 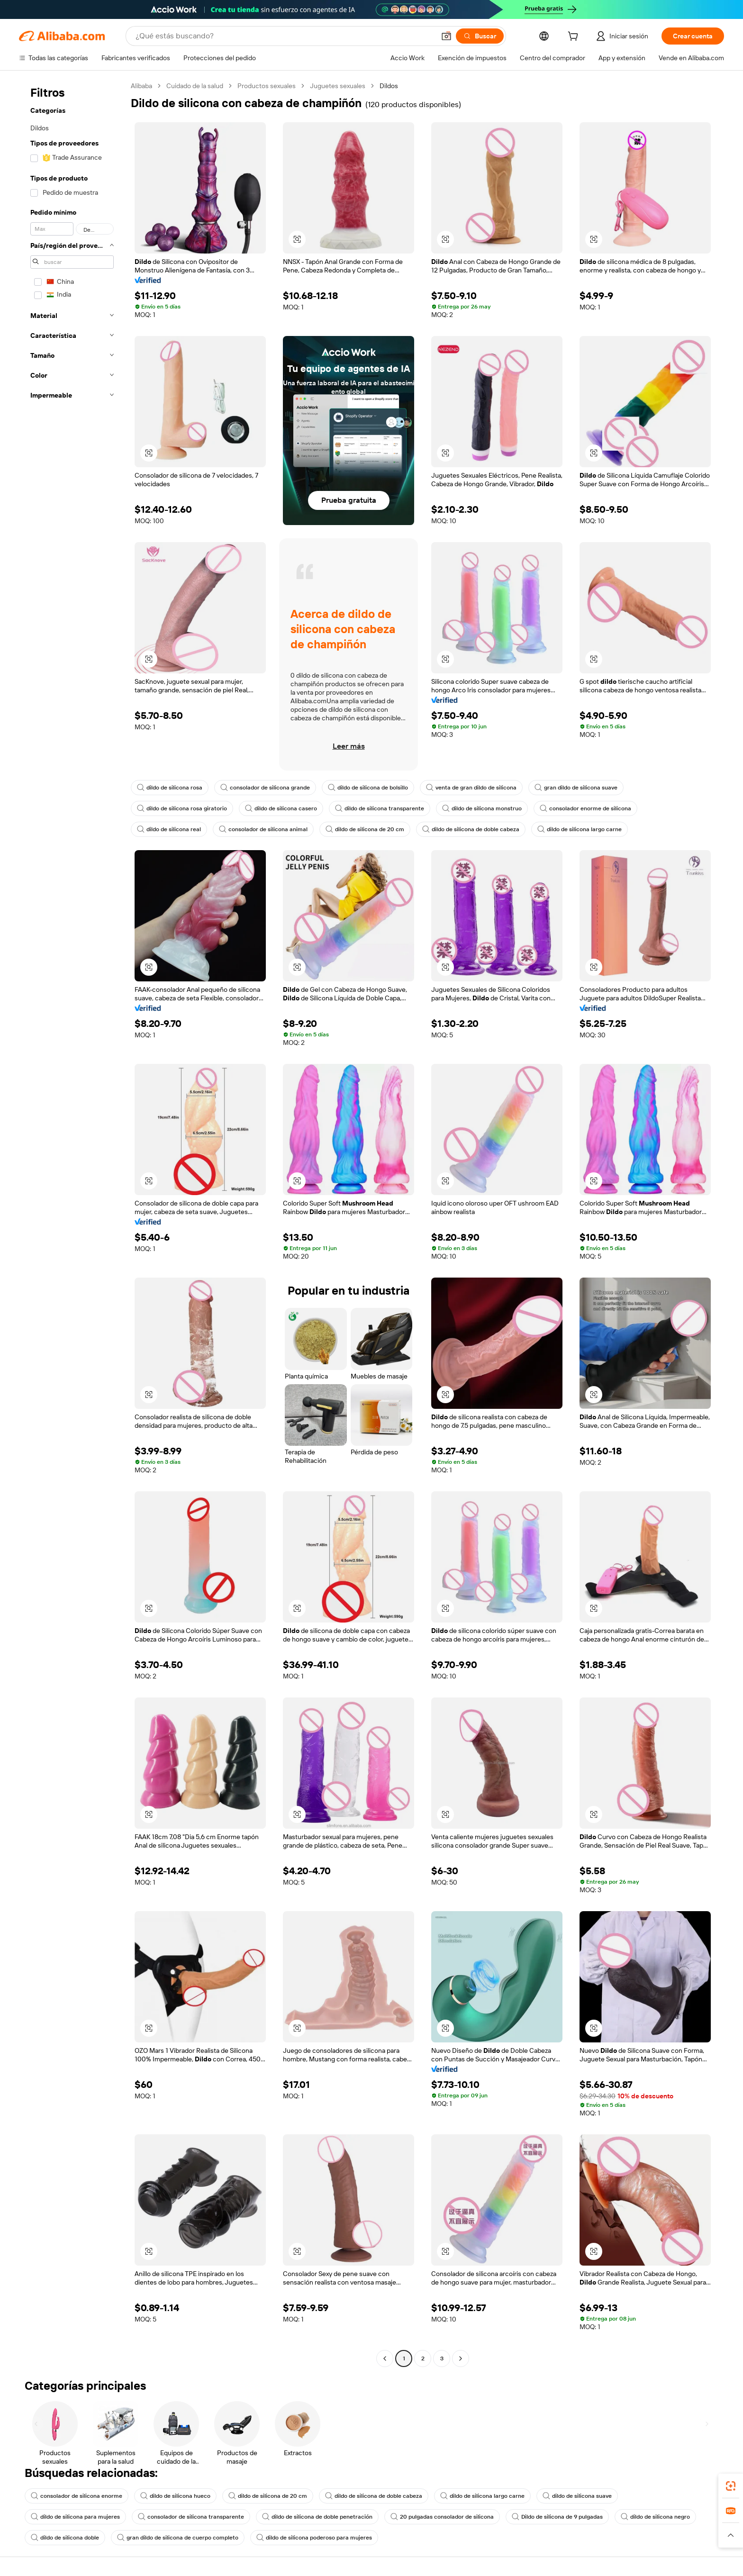 What do you see at coordinates (557, 2517) in the screenshot?
I see `Dildo de silicona de 9 pulgadas` at bounding box center [557, 2517].